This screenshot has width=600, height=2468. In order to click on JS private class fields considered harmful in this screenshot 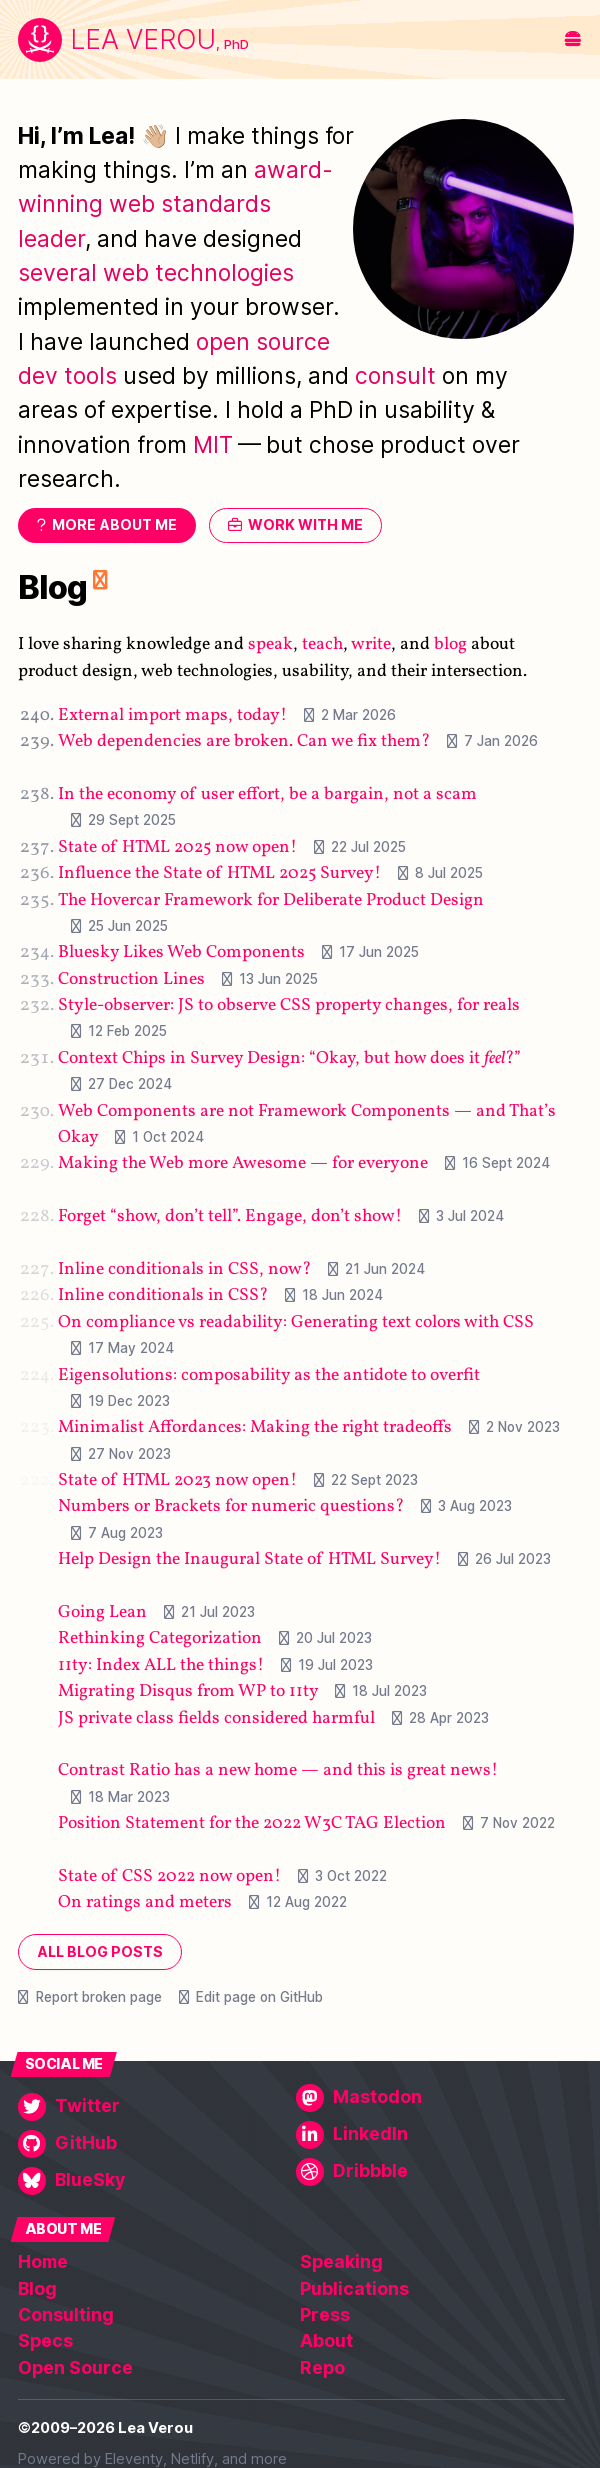, I will do `click(216, 1718)`.